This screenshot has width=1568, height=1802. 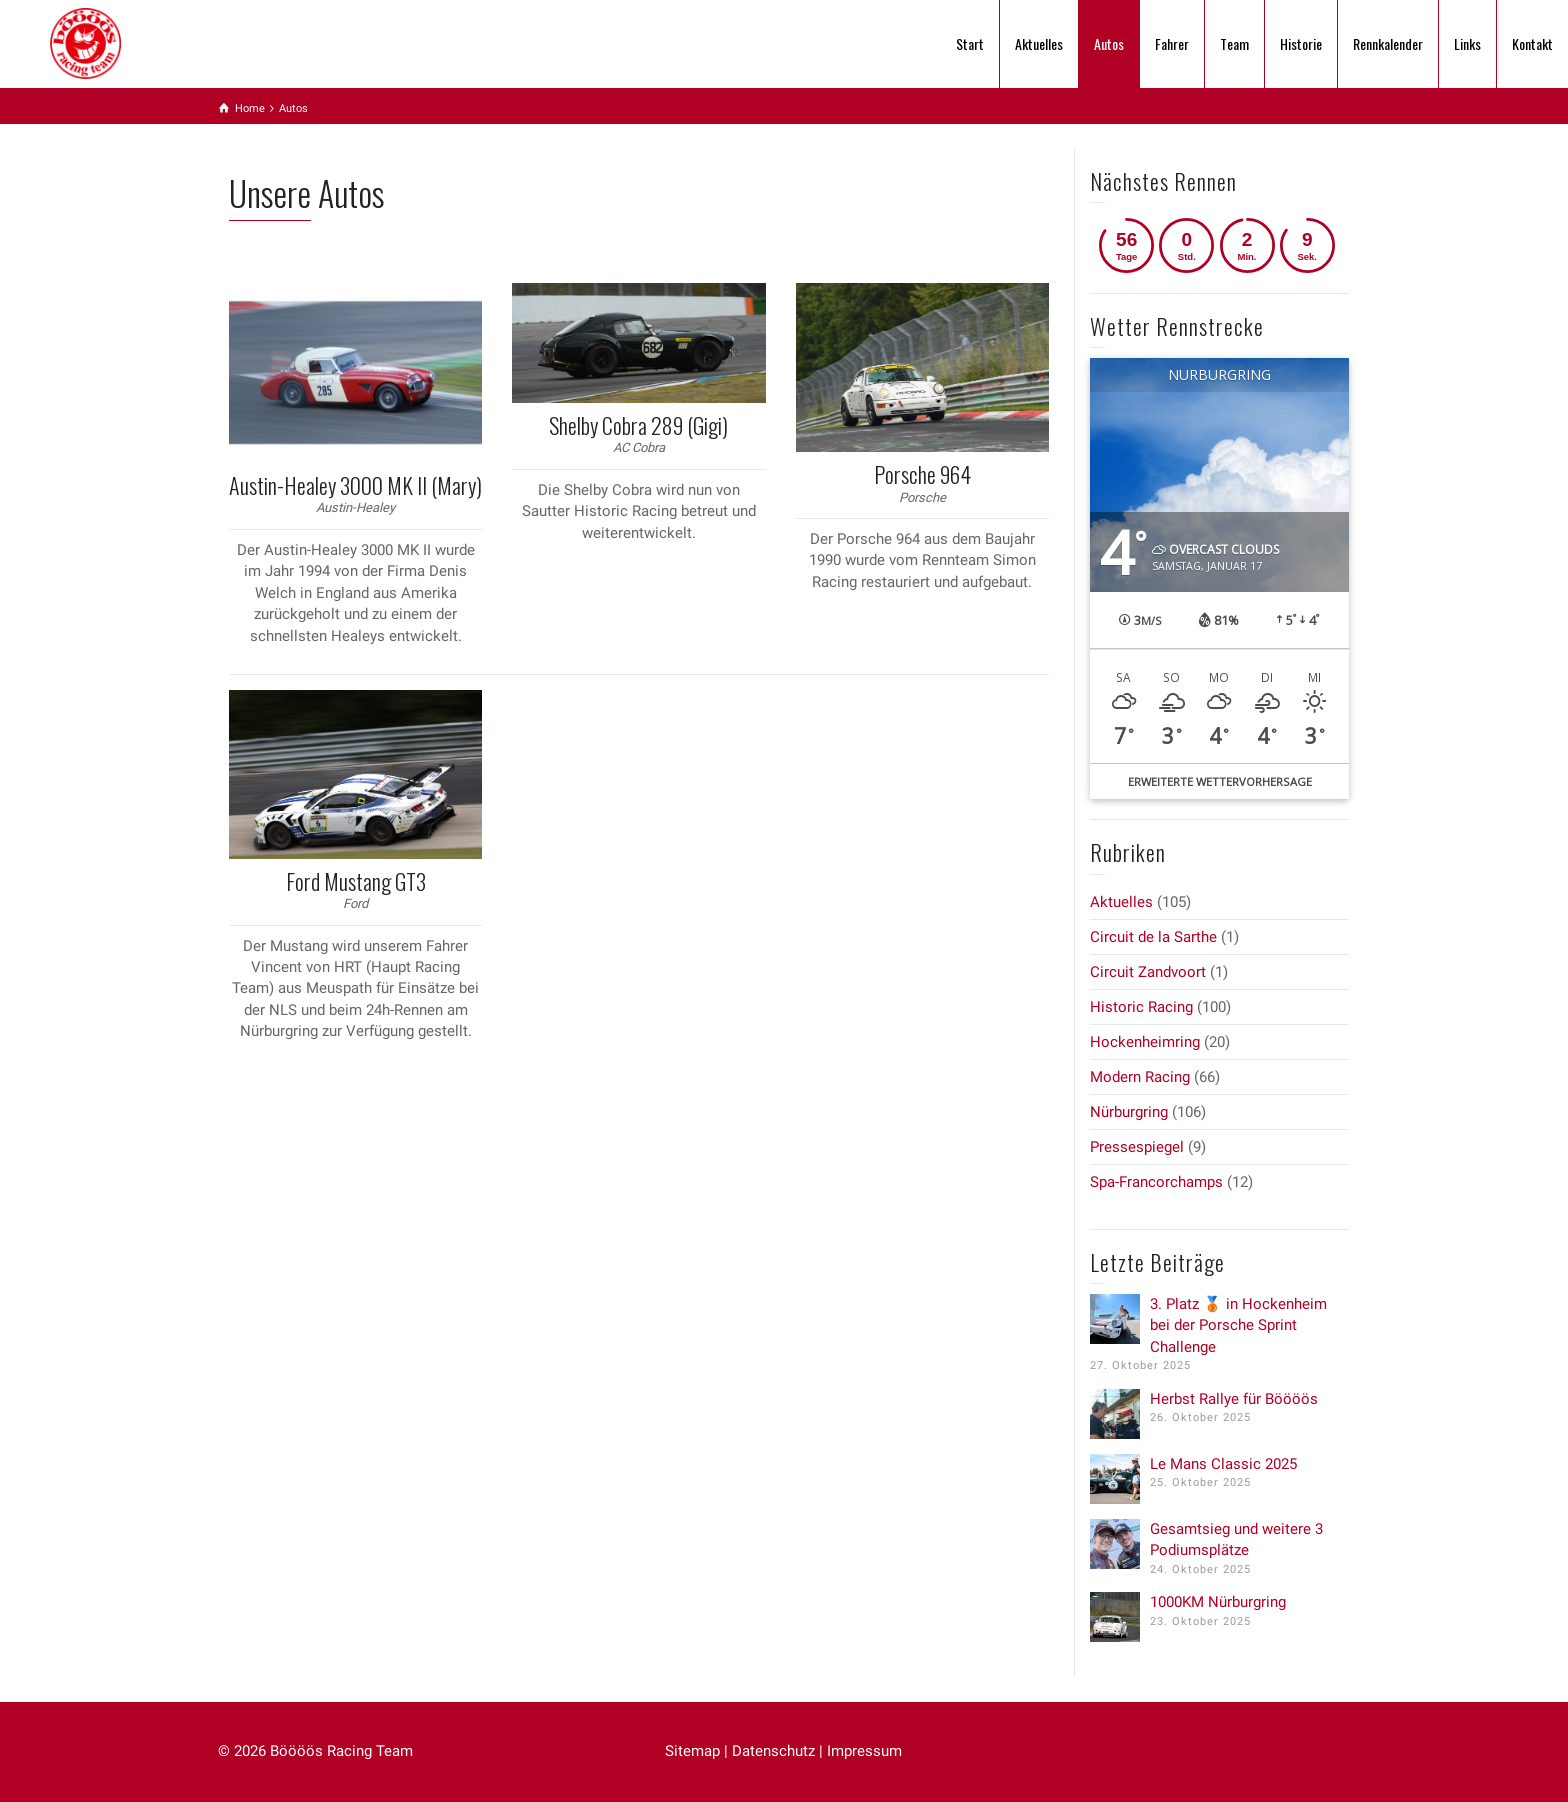 What do you see at coordinates (1156, 1182) in the screenshot?
I see `Spa-Francorchamps` at bounding box center [1156, 1182].